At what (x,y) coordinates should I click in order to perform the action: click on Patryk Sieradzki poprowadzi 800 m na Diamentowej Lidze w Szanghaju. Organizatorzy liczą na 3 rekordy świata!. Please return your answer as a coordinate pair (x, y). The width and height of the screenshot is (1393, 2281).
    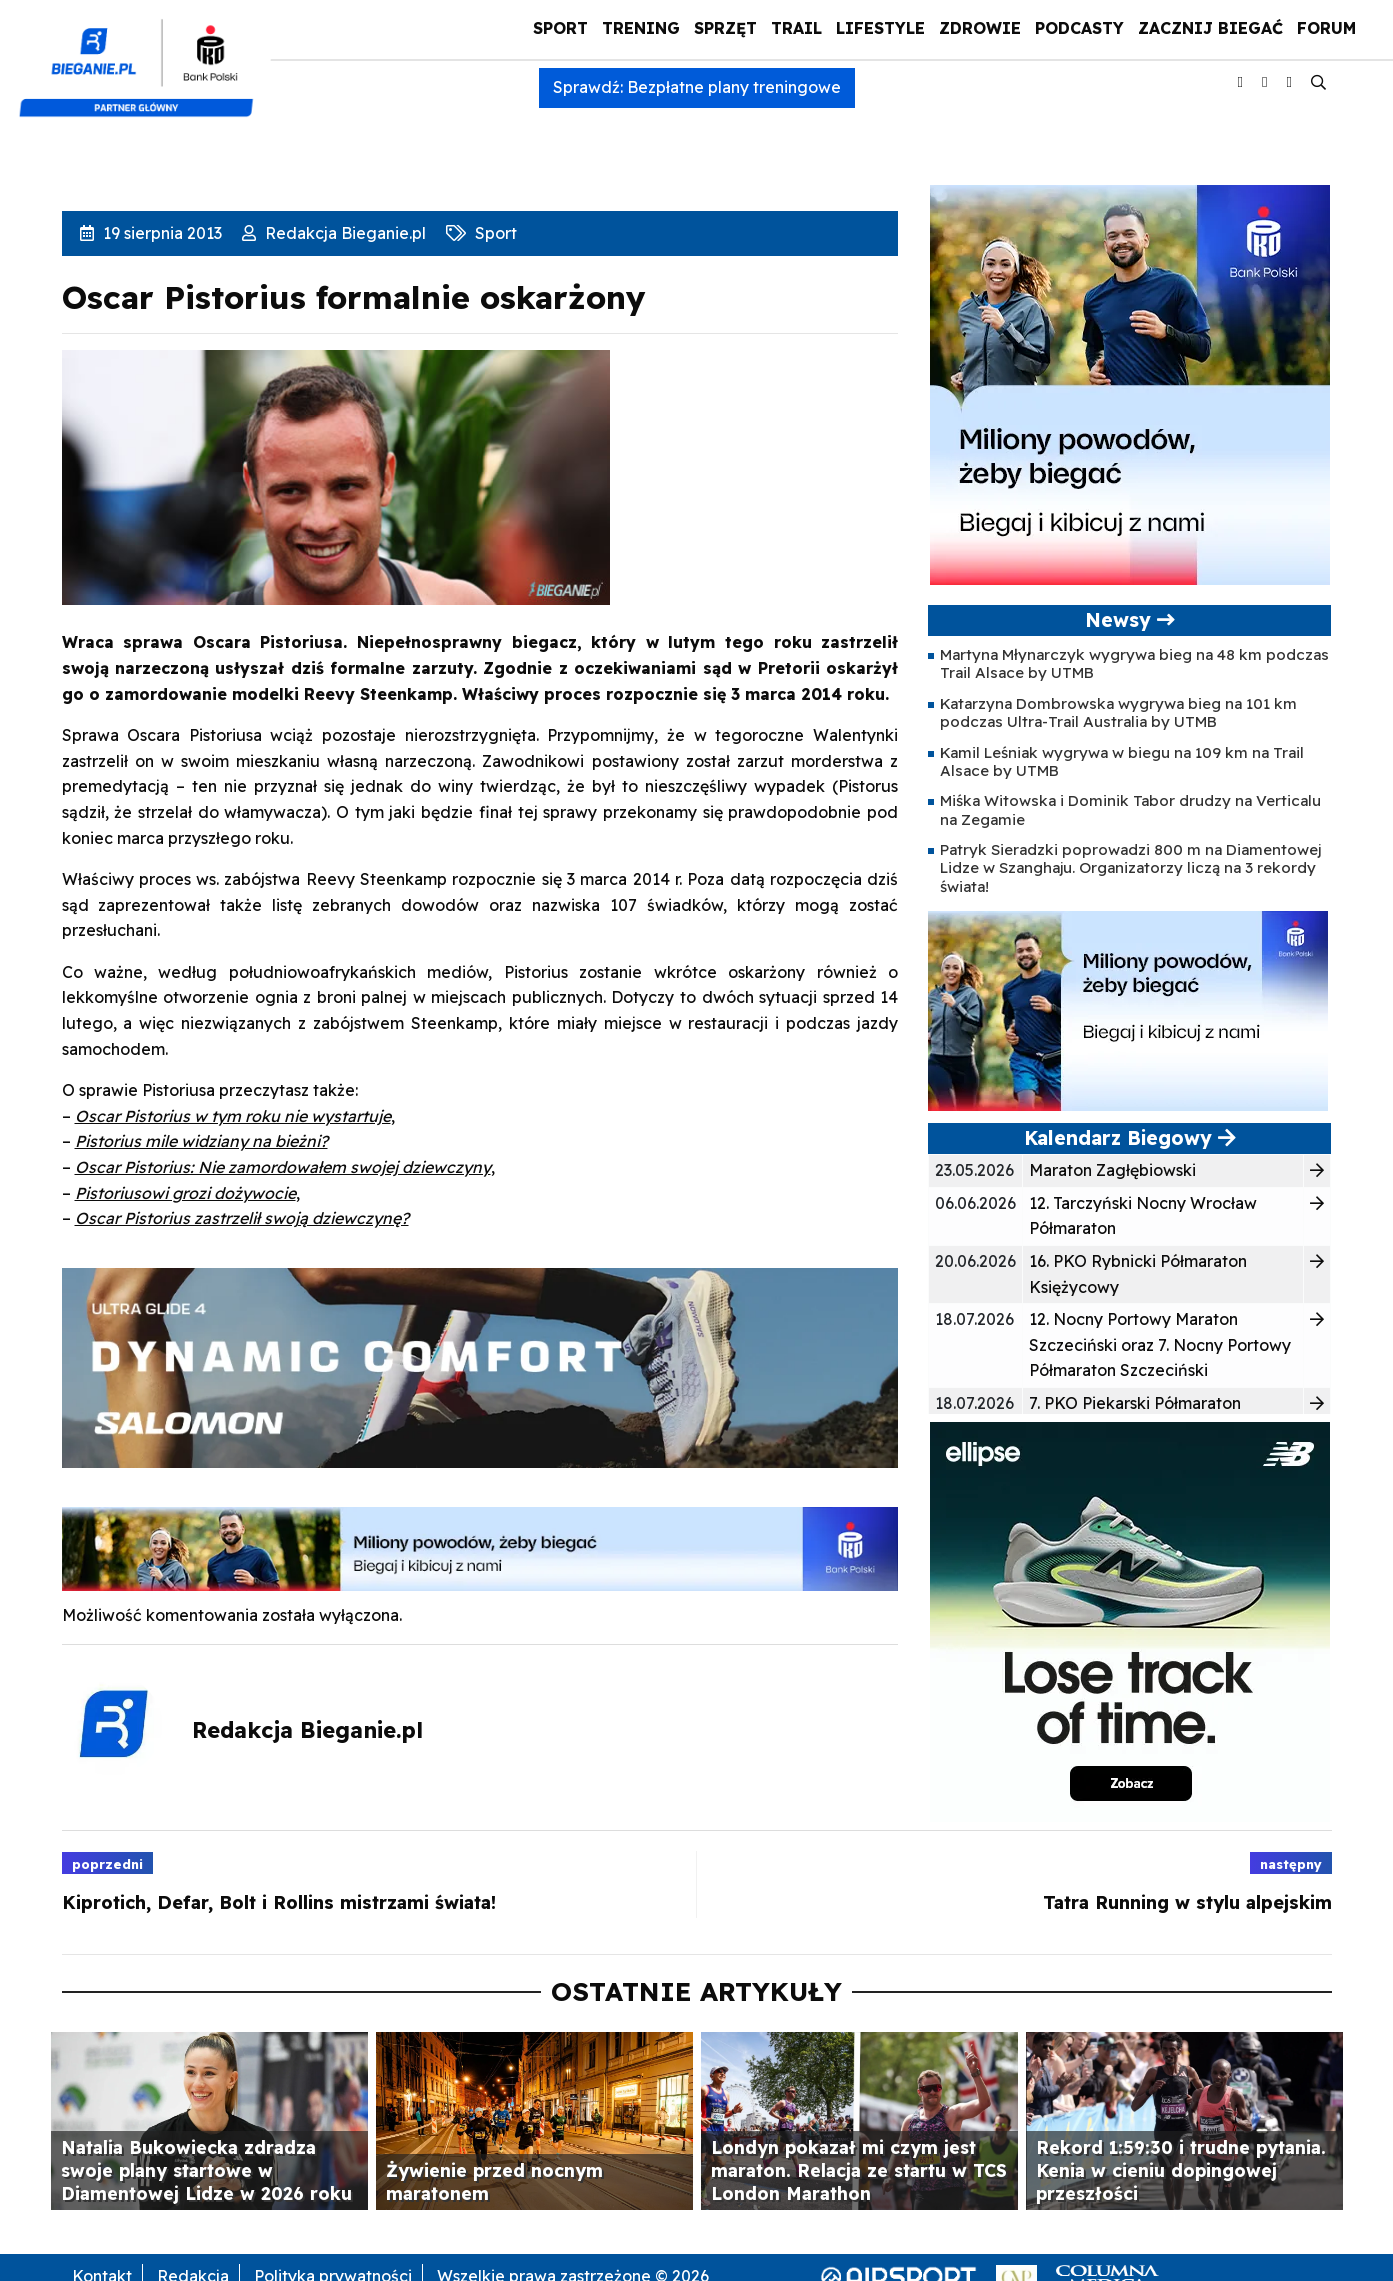
    Looking at the image, I should click on (1130, 868).